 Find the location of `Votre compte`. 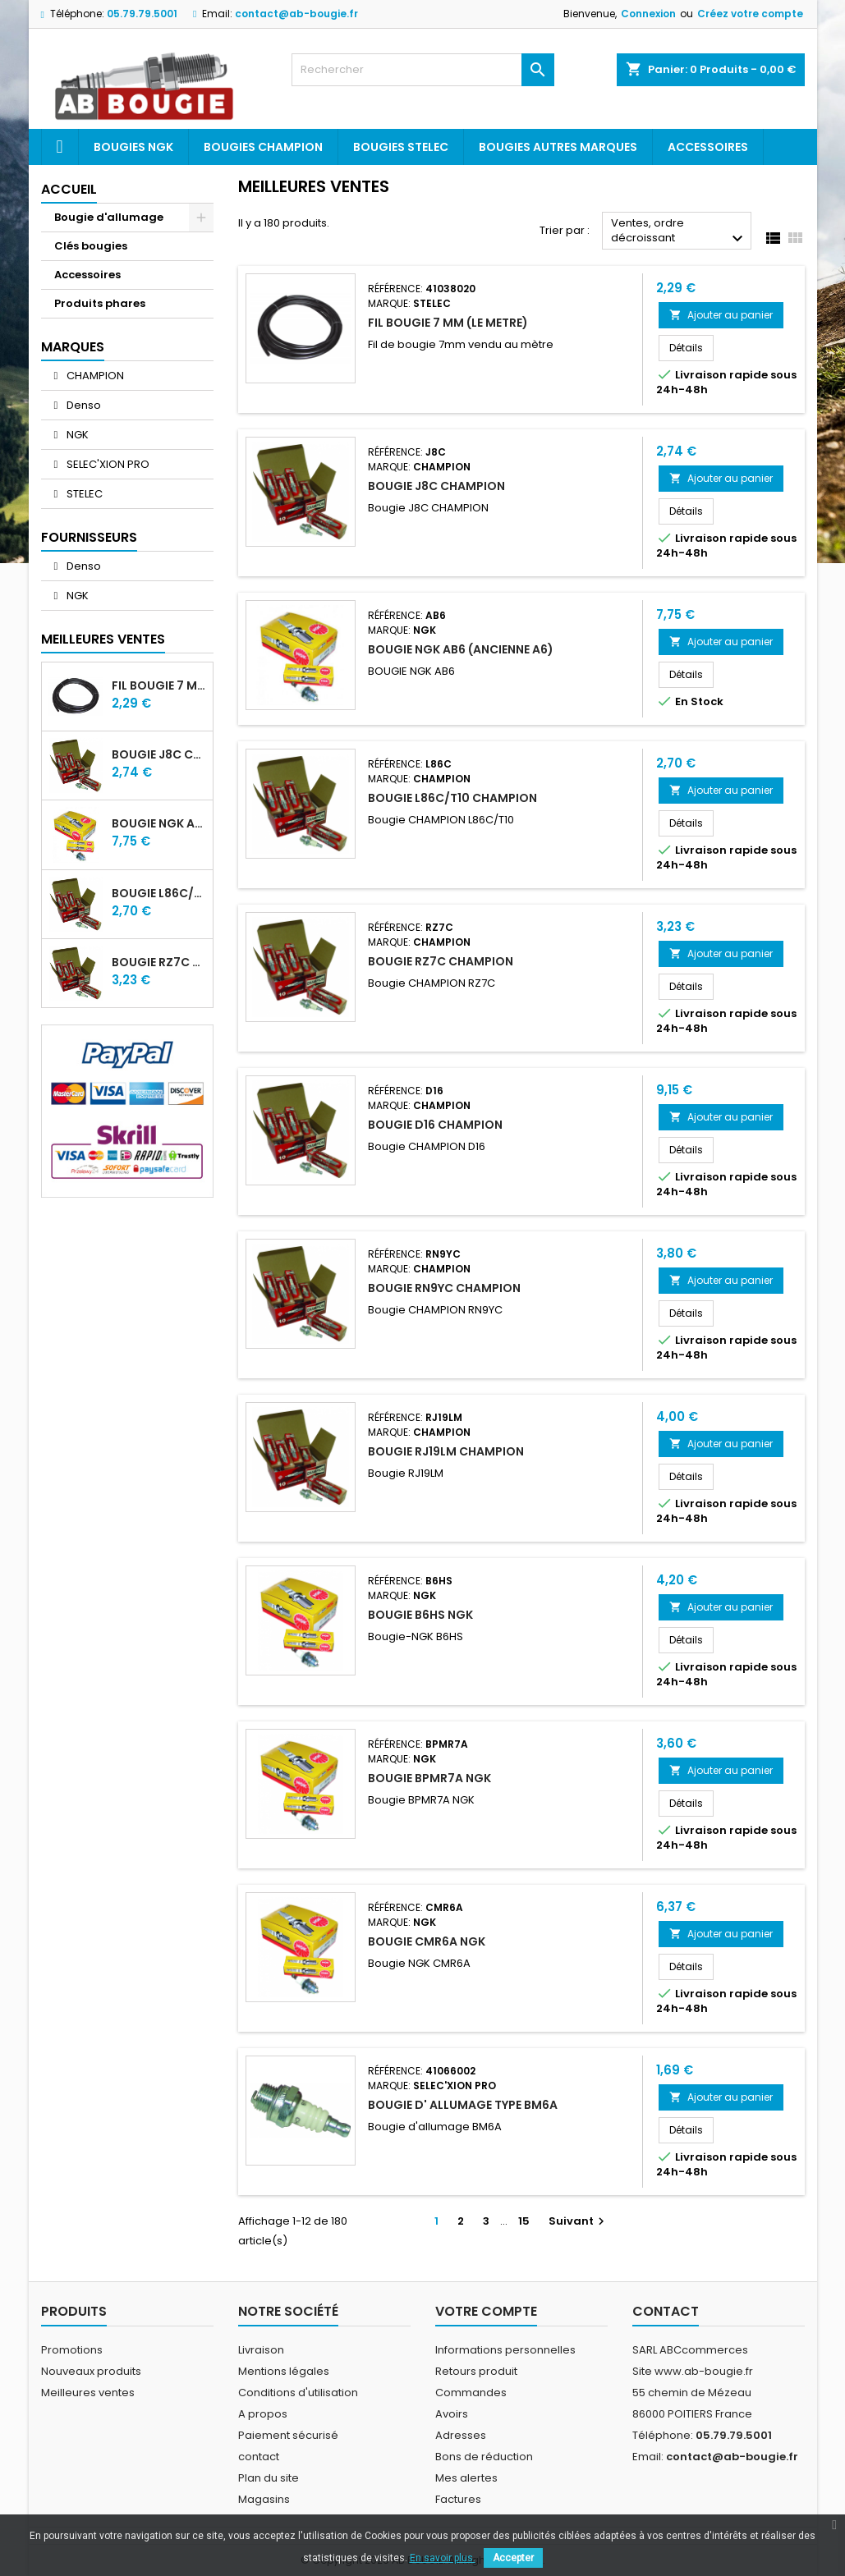

Votre compte is located at coordinates (486, 2311).